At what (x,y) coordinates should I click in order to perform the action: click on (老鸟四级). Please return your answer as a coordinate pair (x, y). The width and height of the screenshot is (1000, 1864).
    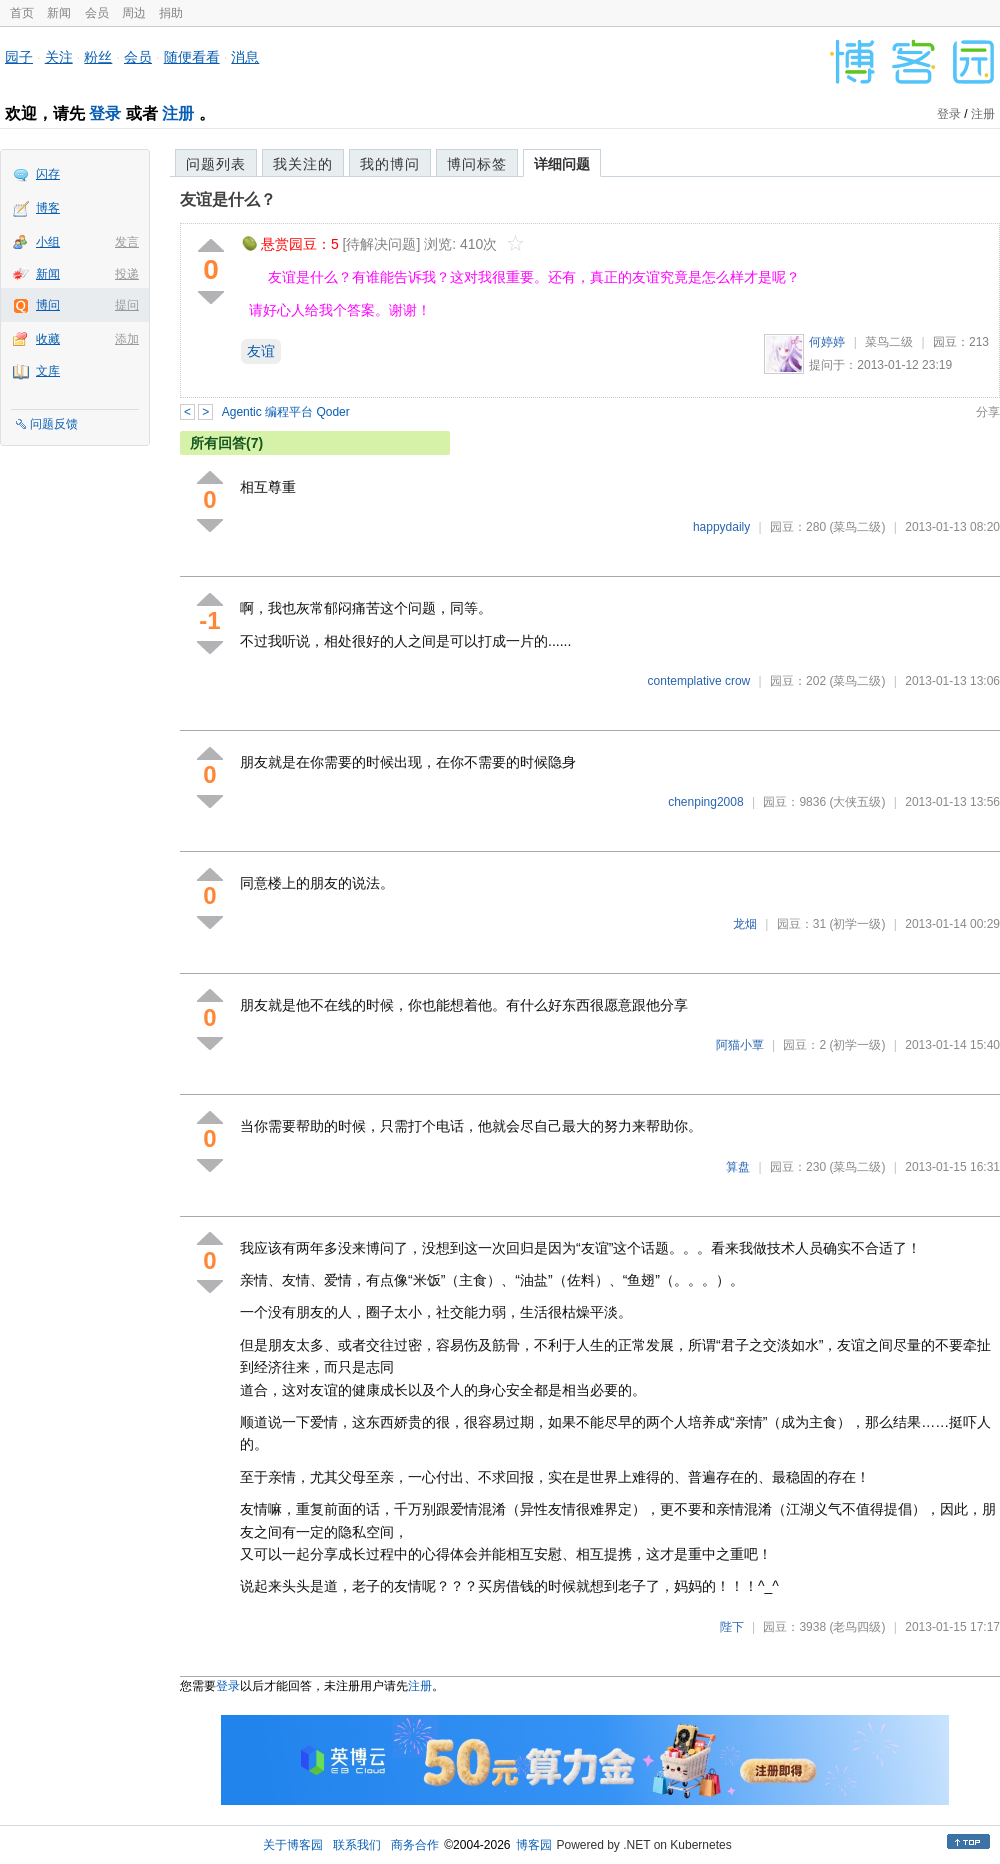
    Looking at the image, I should click on (857, 1627).